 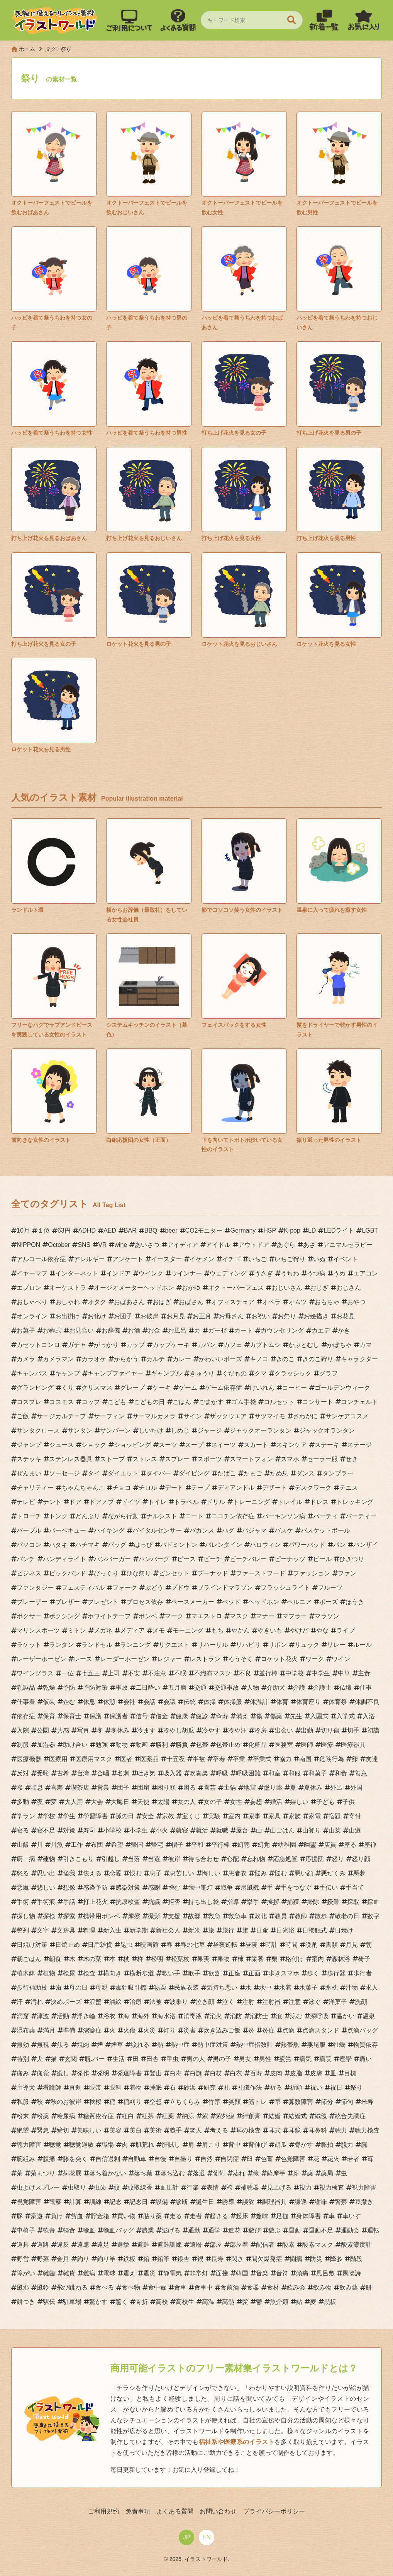 I want to click on 動物, so click(x=121, y=1744).